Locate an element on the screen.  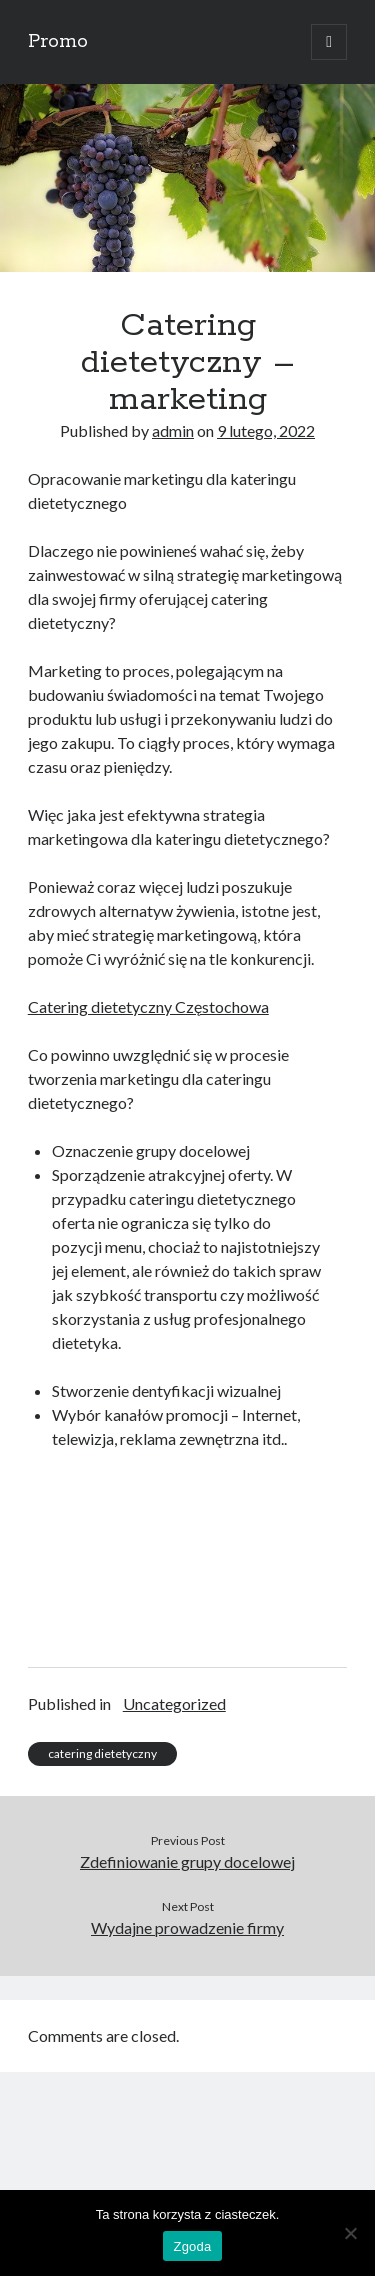
Catering dietetyczny Częstochowa is located at coordinates (148, 1006).